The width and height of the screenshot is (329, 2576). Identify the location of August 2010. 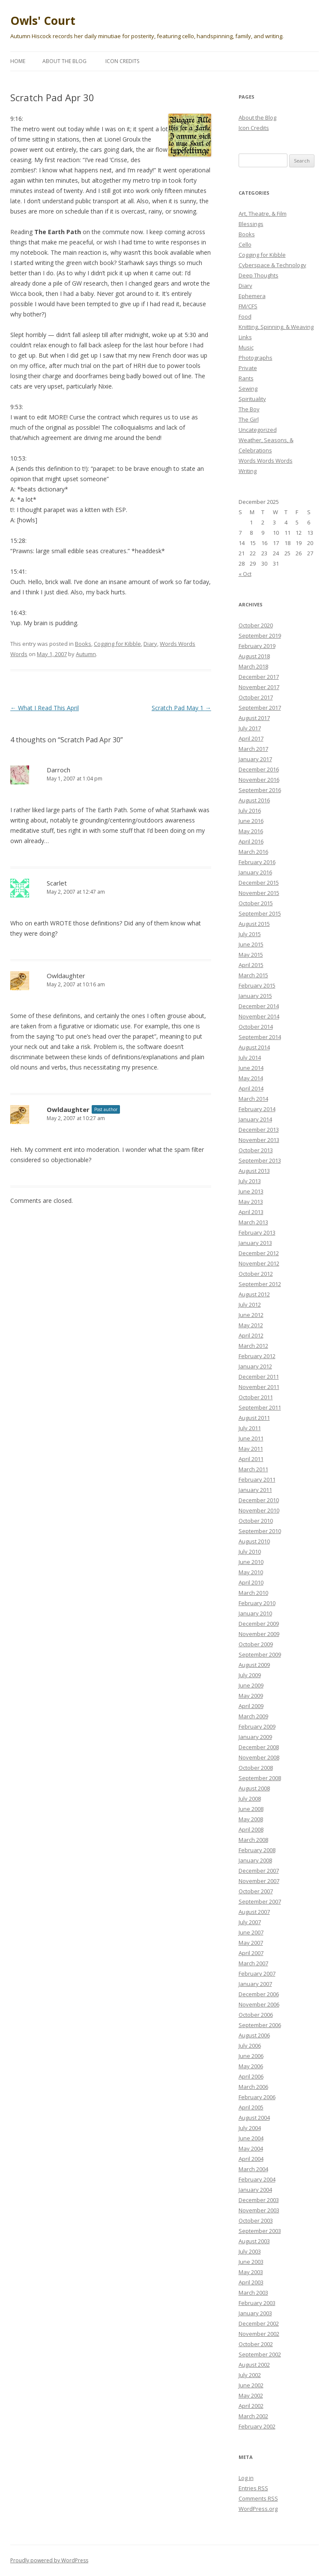
(254, 1541).